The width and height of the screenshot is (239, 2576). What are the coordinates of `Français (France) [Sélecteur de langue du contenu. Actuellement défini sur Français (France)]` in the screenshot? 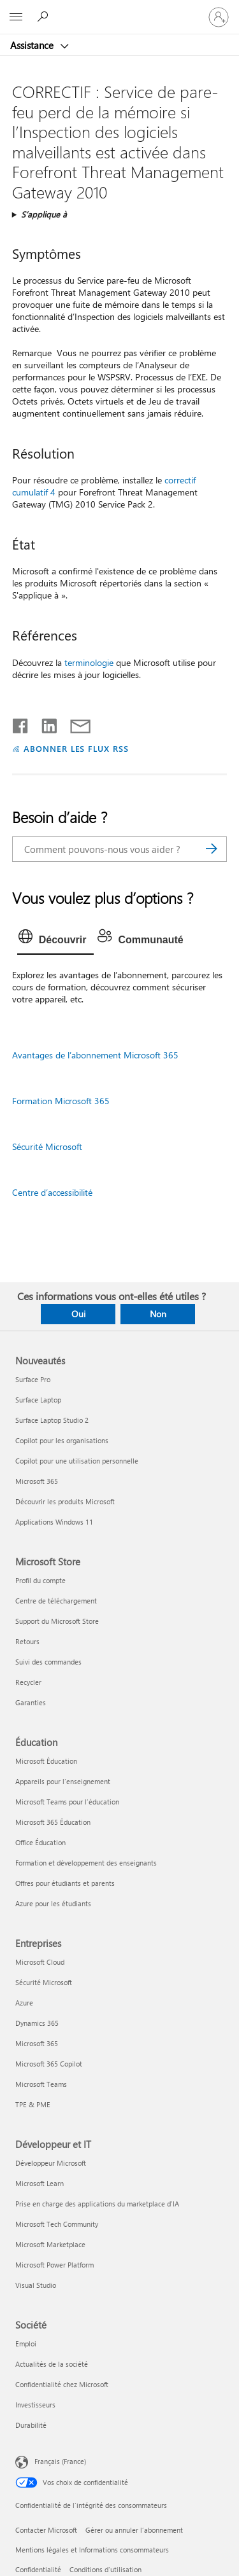 It's located at (60, 2461).